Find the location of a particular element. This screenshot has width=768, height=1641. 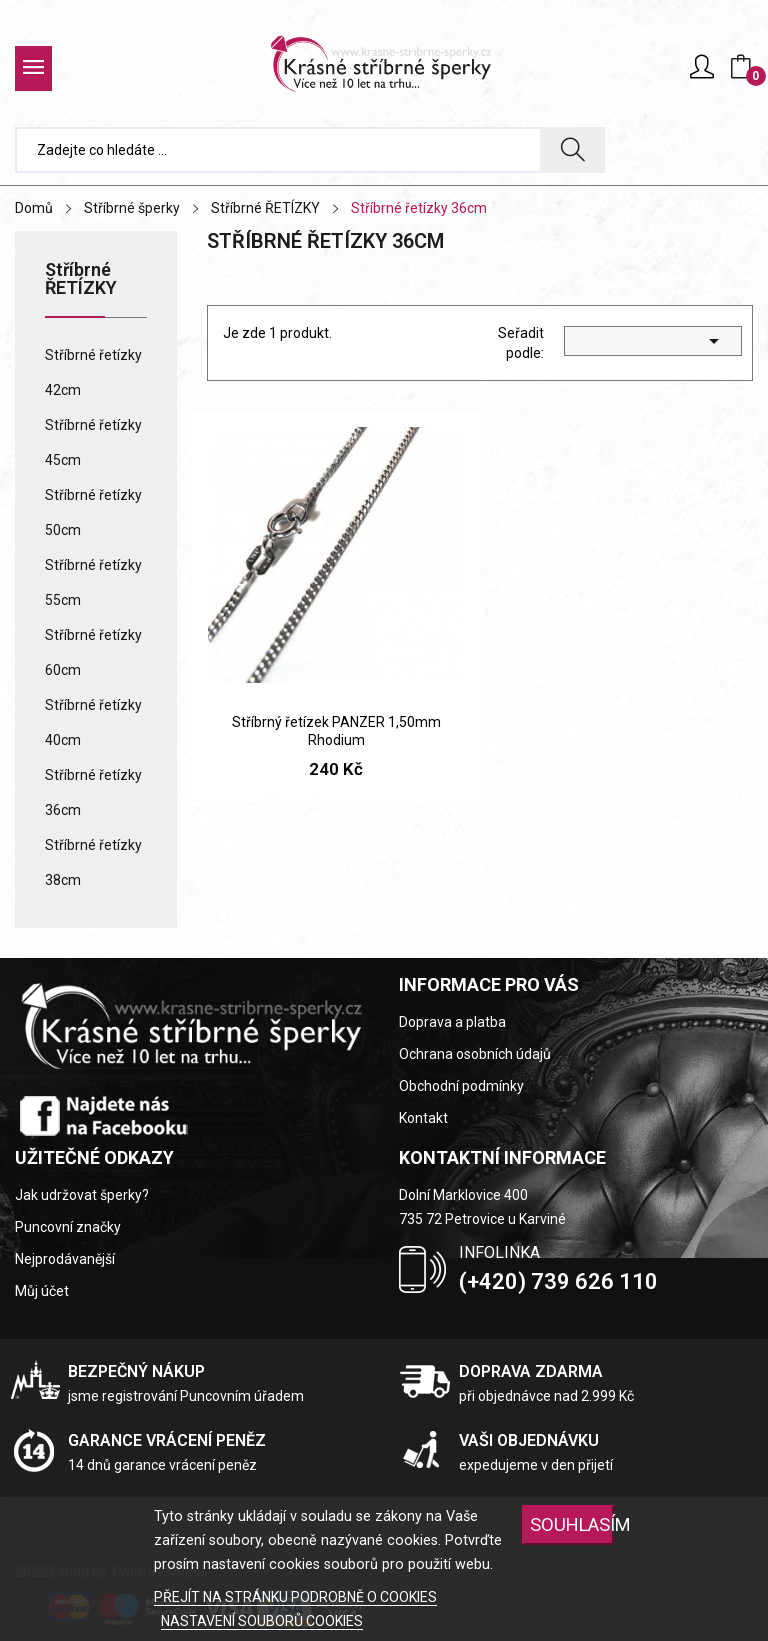

Stříbrné ŘETÍZKY is located at coordinates (81, 279).